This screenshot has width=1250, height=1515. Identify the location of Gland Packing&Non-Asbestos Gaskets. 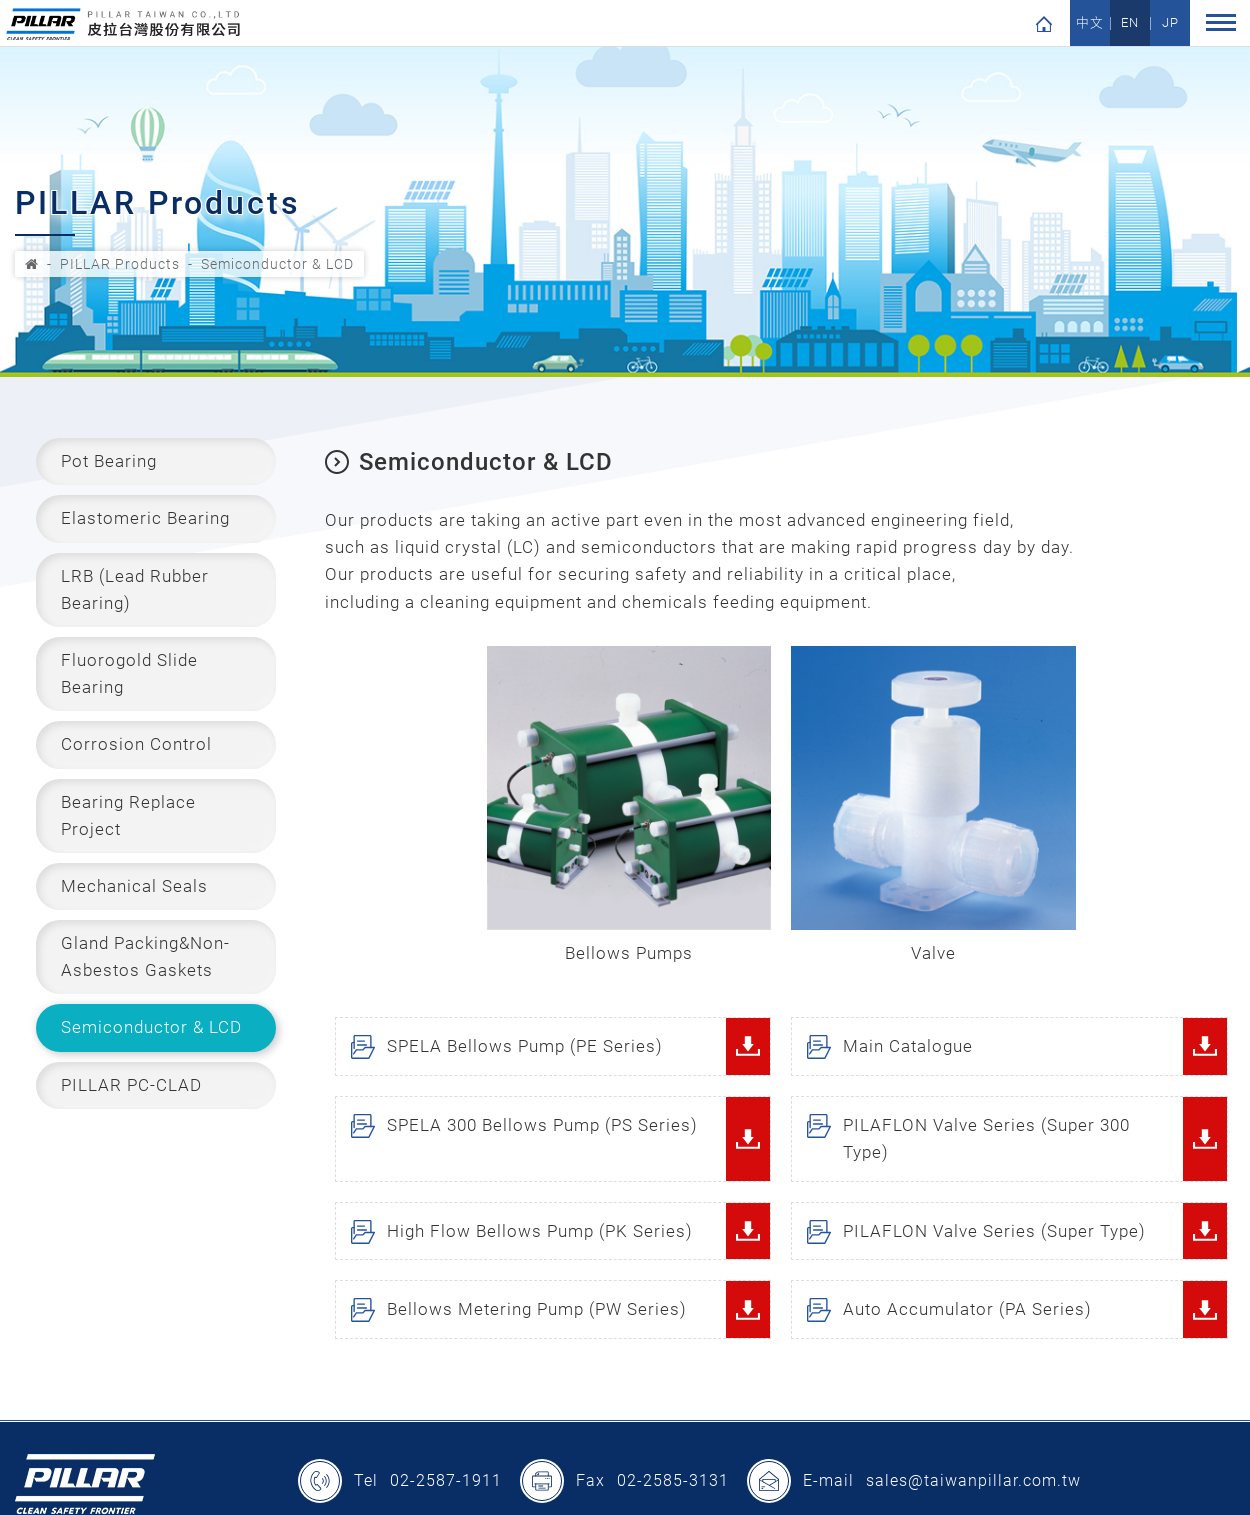
(145, 956).